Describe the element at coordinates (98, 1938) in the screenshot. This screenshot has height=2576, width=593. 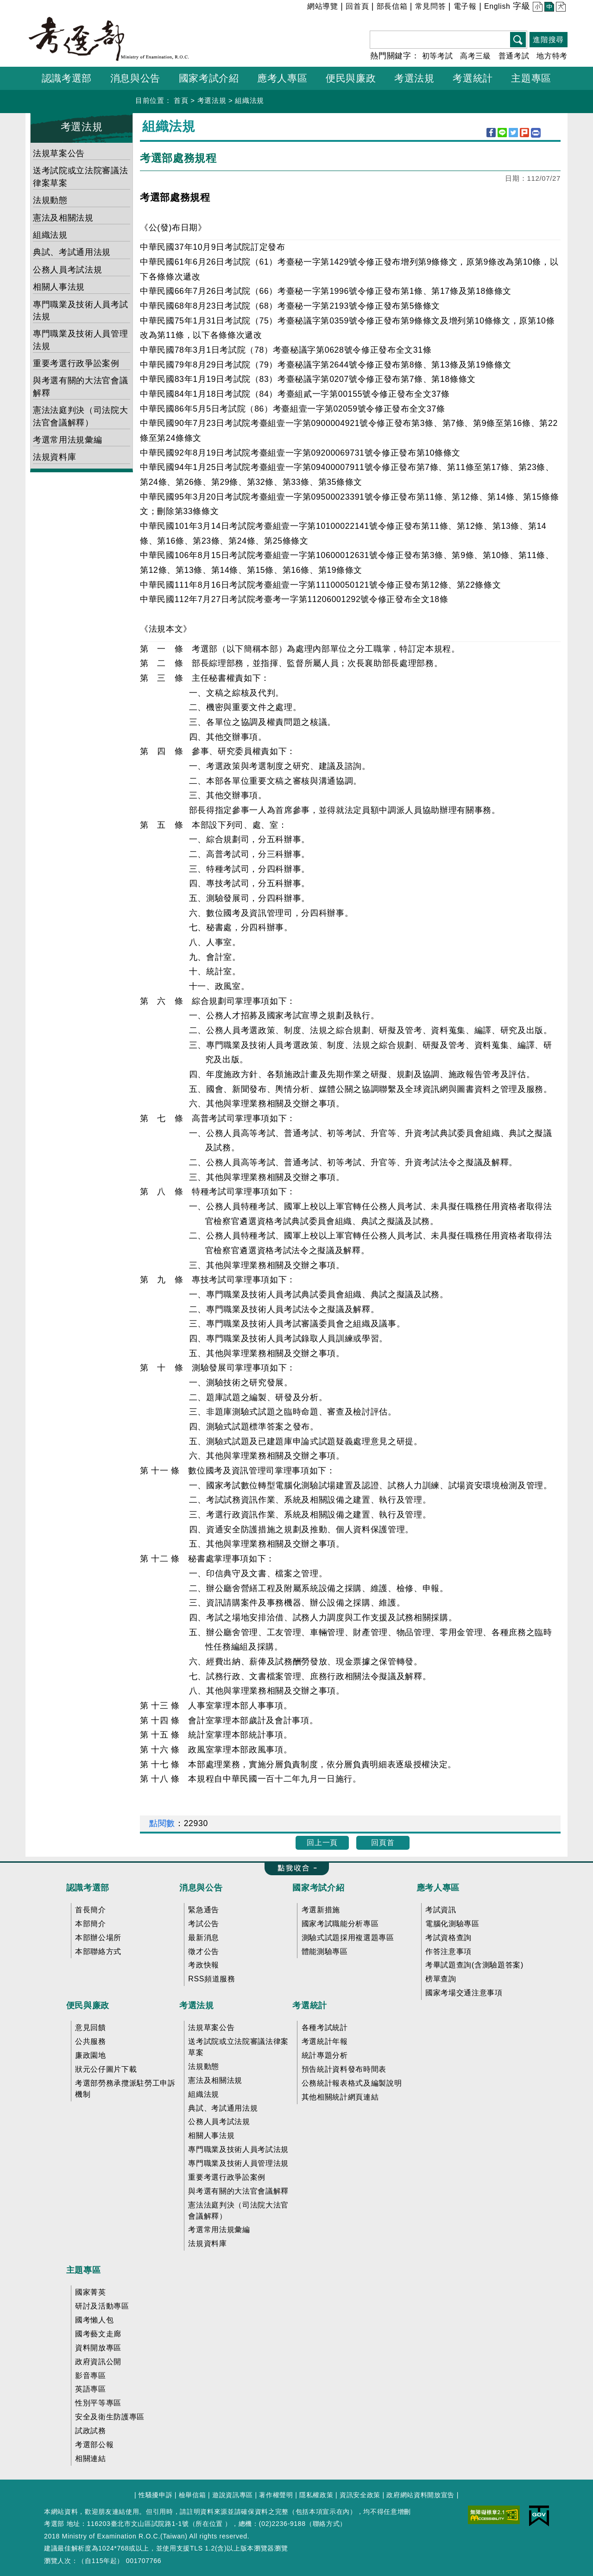
I see `本部辦公場所` at that location.